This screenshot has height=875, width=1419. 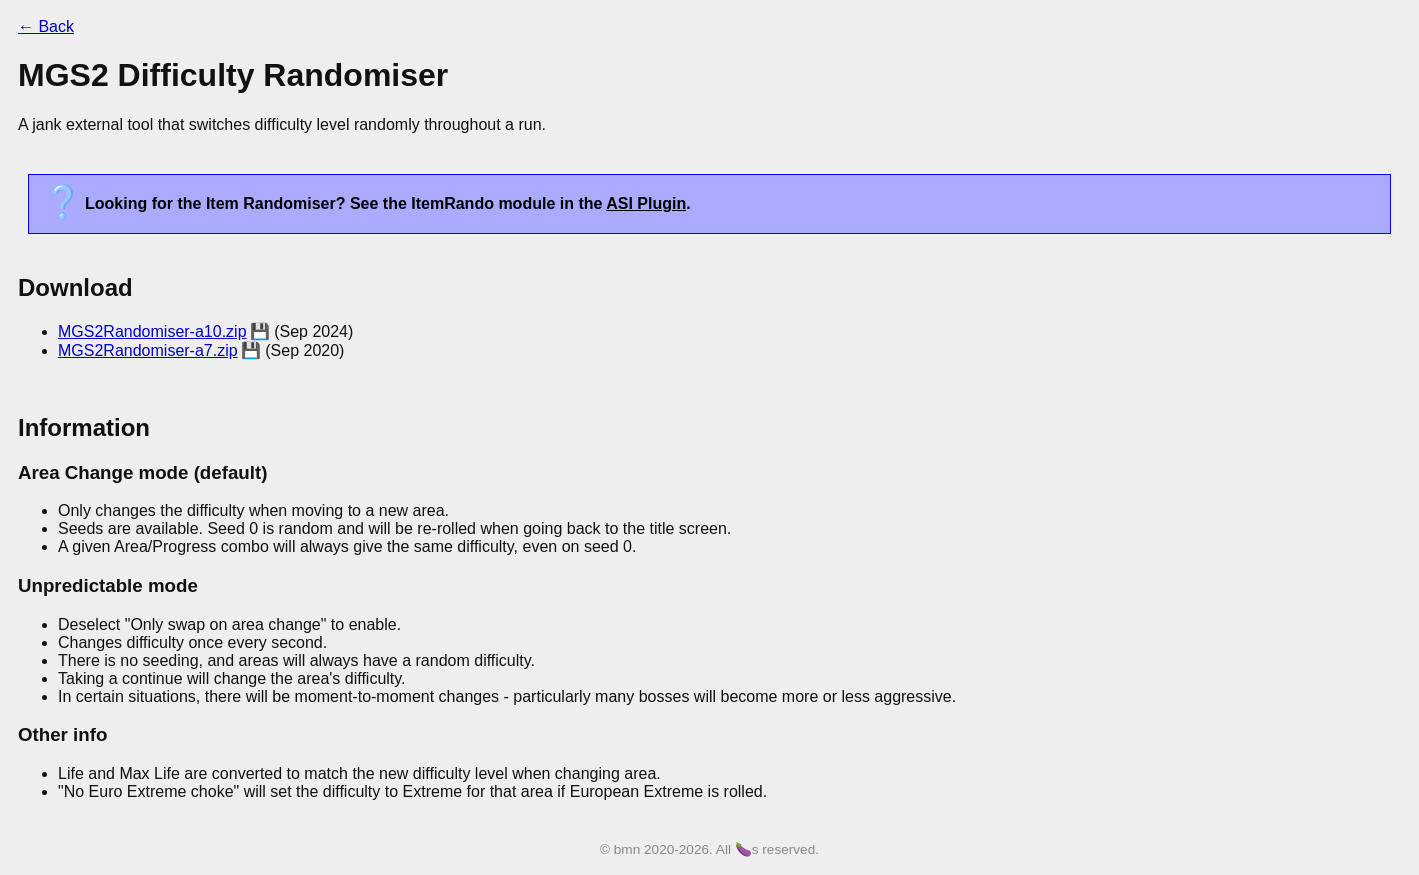 I want to click on ASI Plugin, so click(x=646, y=203).